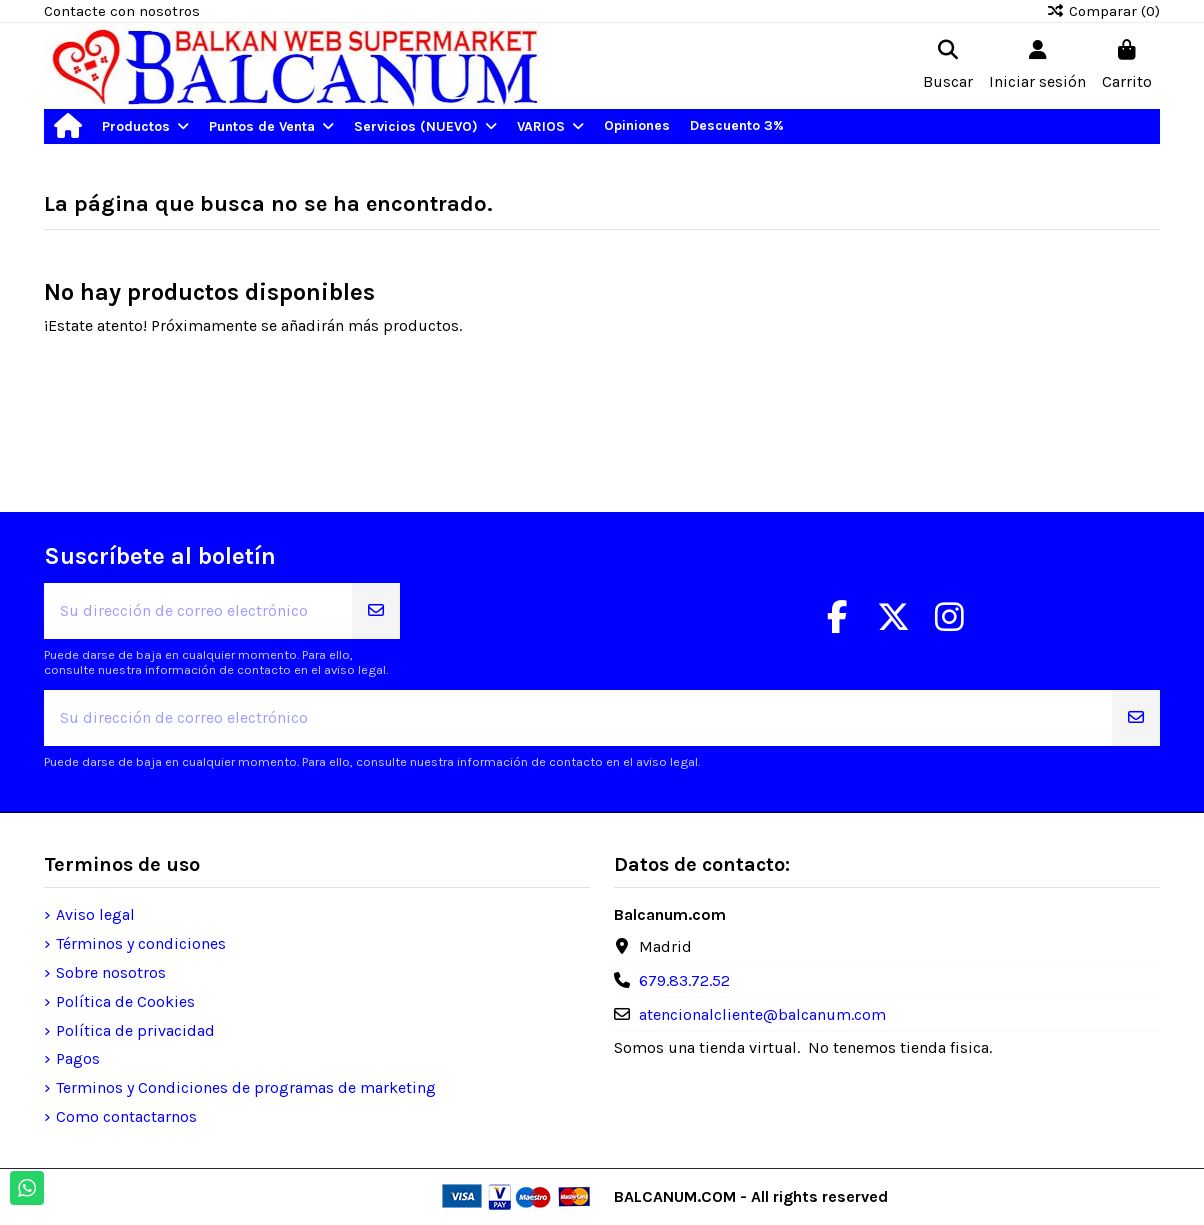 Image resolution: width=1204 pixels, height=1225 pixels. Describe the element at coordinates (684, 980) in the screenshot. I see `679.83.72.52` at that location.